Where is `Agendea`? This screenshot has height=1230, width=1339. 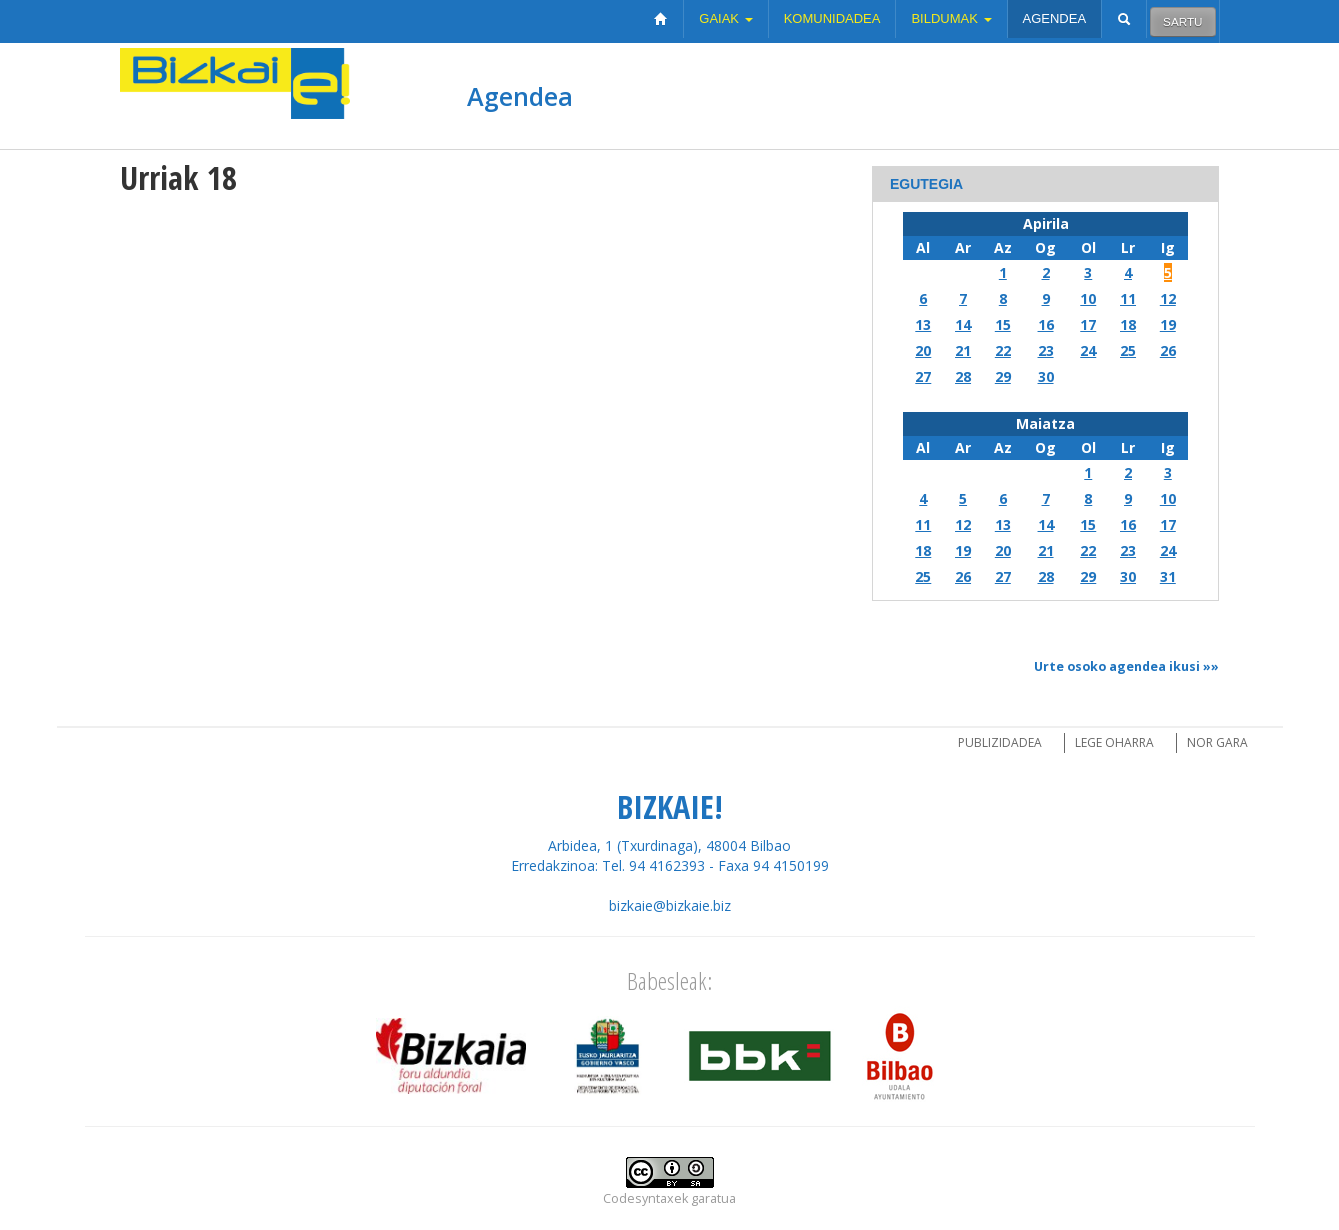 Agendea is located at coordinates (1055, 18).